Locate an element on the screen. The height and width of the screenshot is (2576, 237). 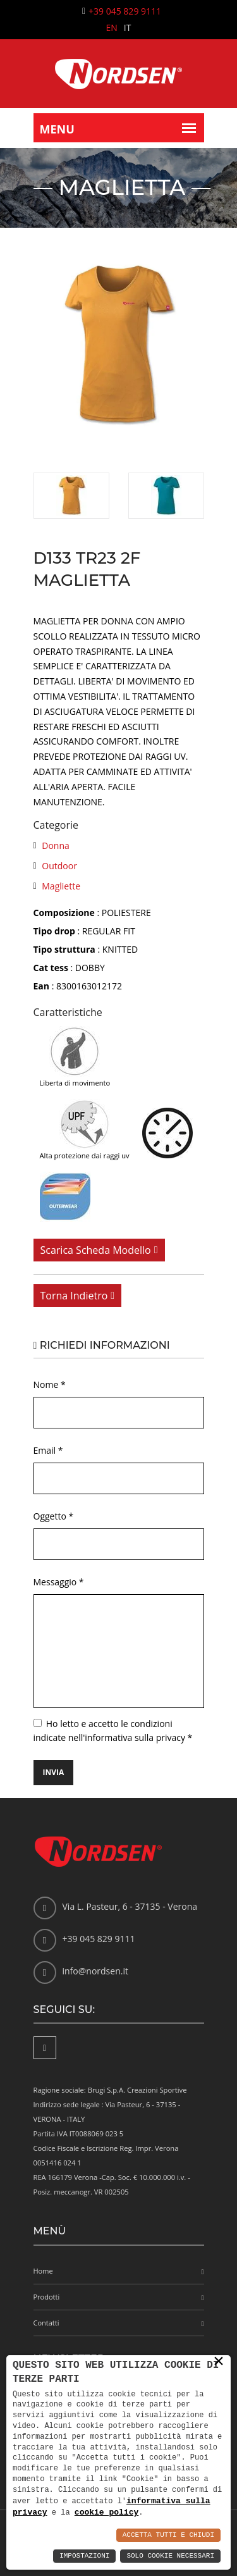
Donna is located at coordinates (56, 845).